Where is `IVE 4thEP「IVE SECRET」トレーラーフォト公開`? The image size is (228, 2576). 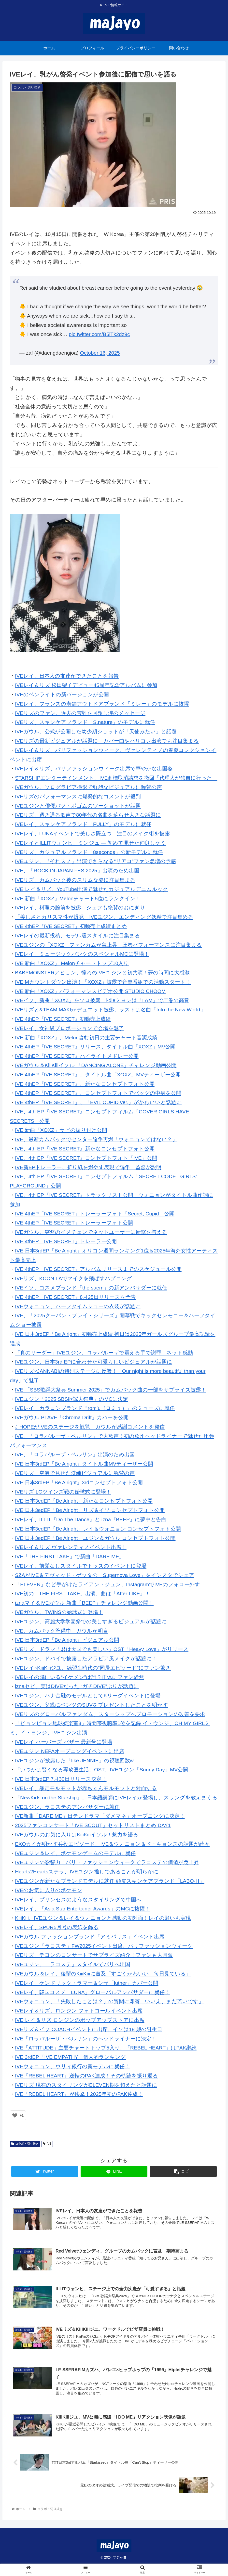
IVE 4thEP「IVE SECRET」トレーラーフォト公開 is located at coordinates (74, 1222).